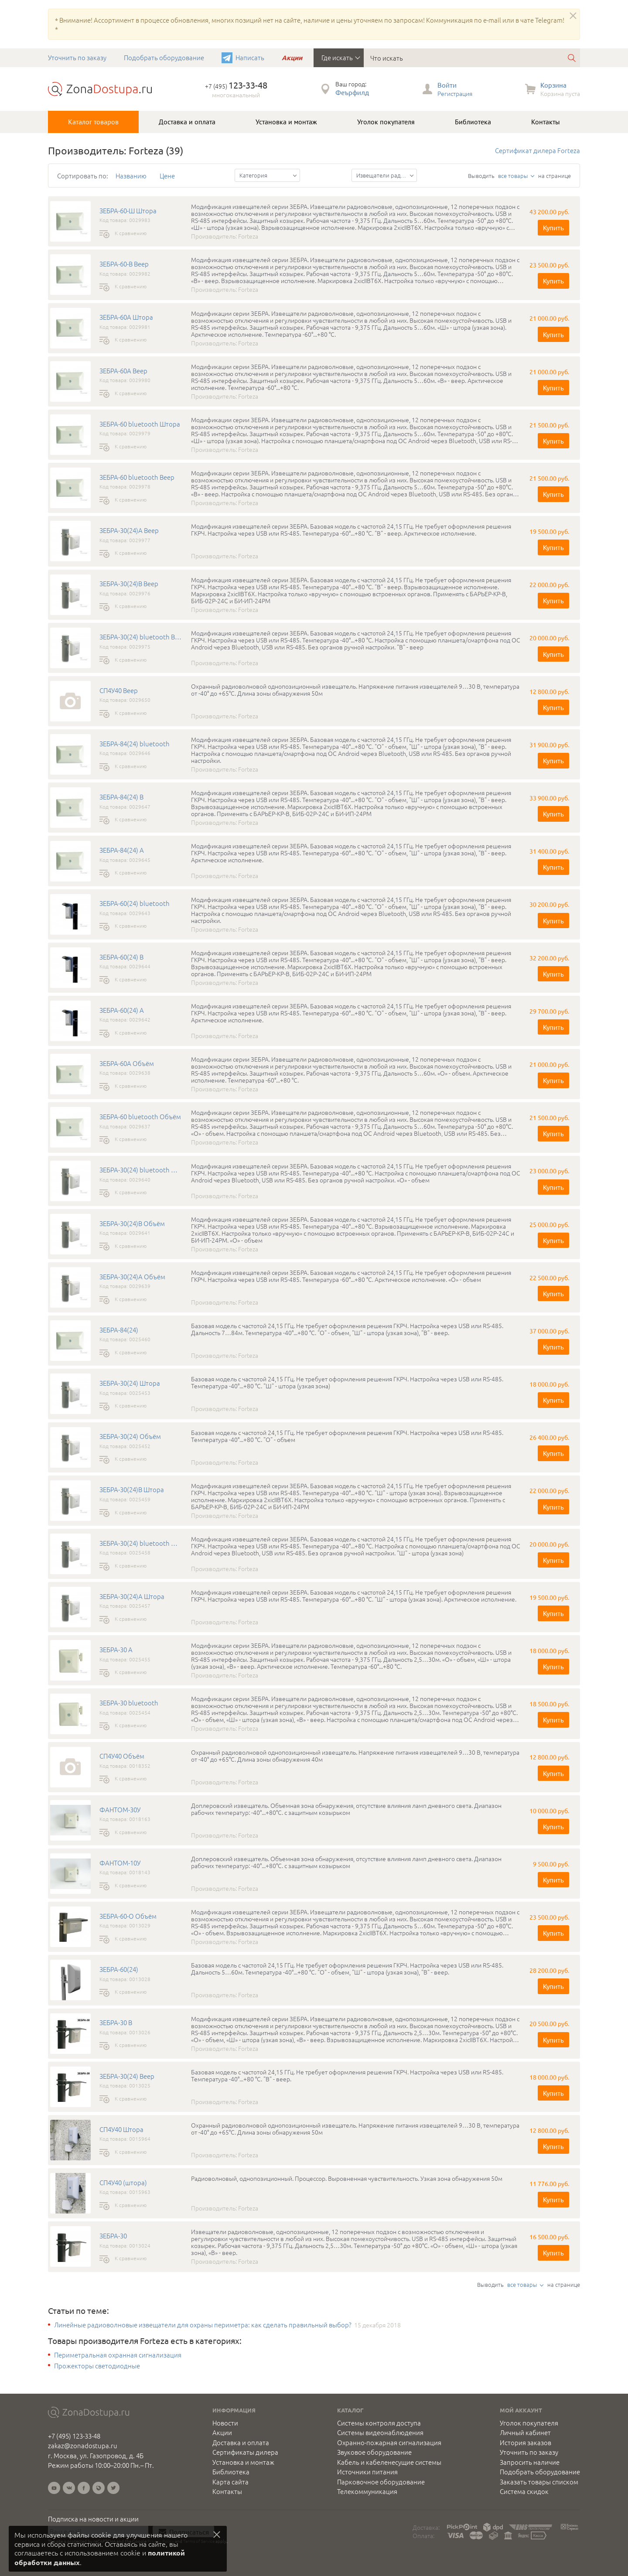  Describe the element at coordinates (230, 2481) in the screenshot. I see `Карта сайта` at that location.